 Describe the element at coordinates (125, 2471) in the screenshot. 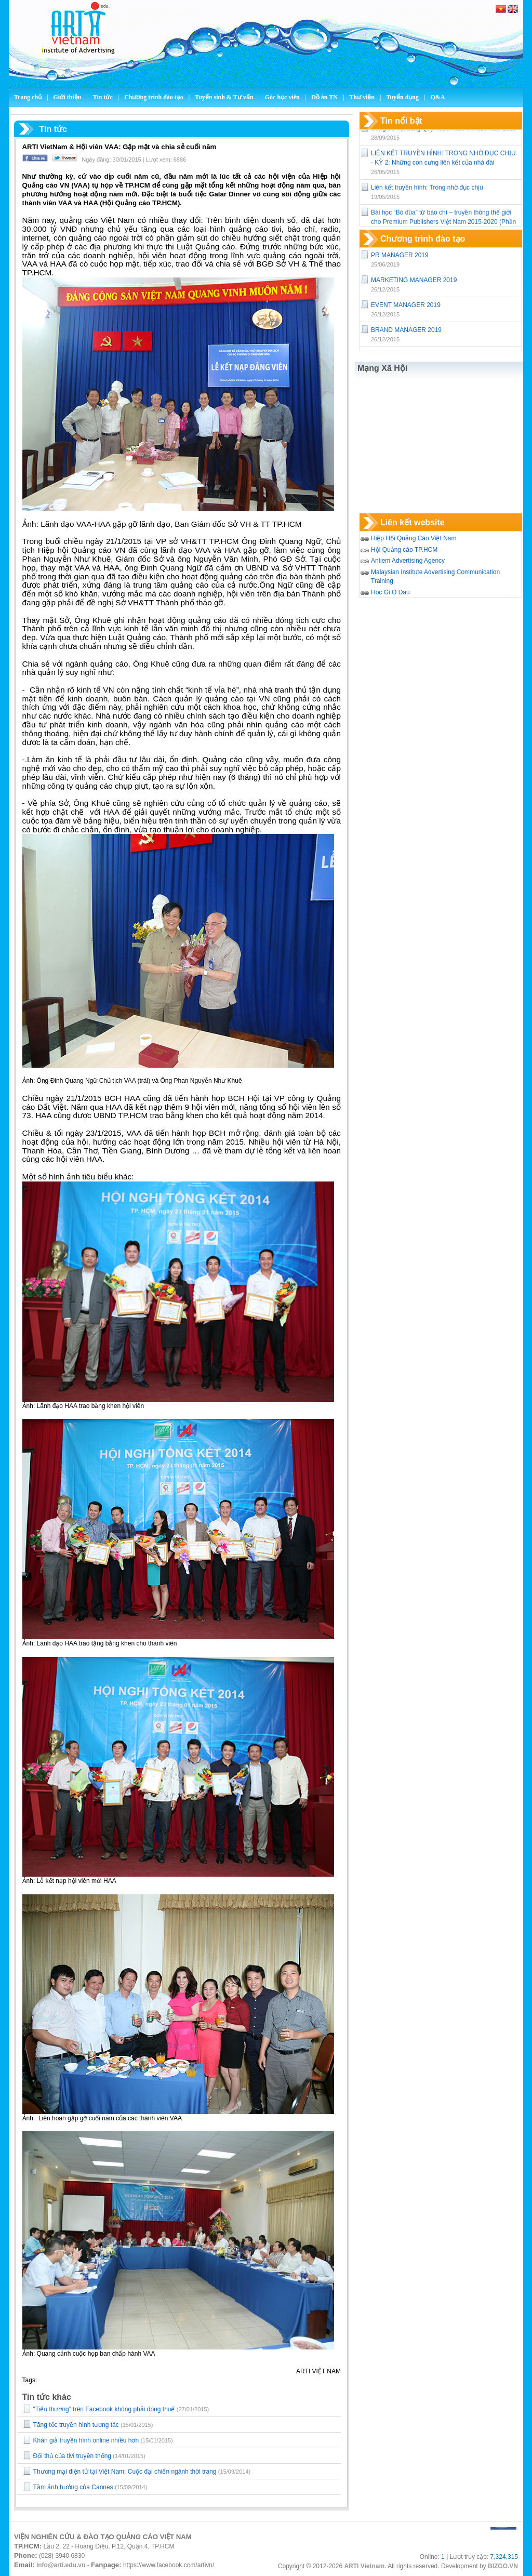

I see `Thương mại điện tử tại Việt Nam: Cuộc đại chiến ngành thời trang` at that location.